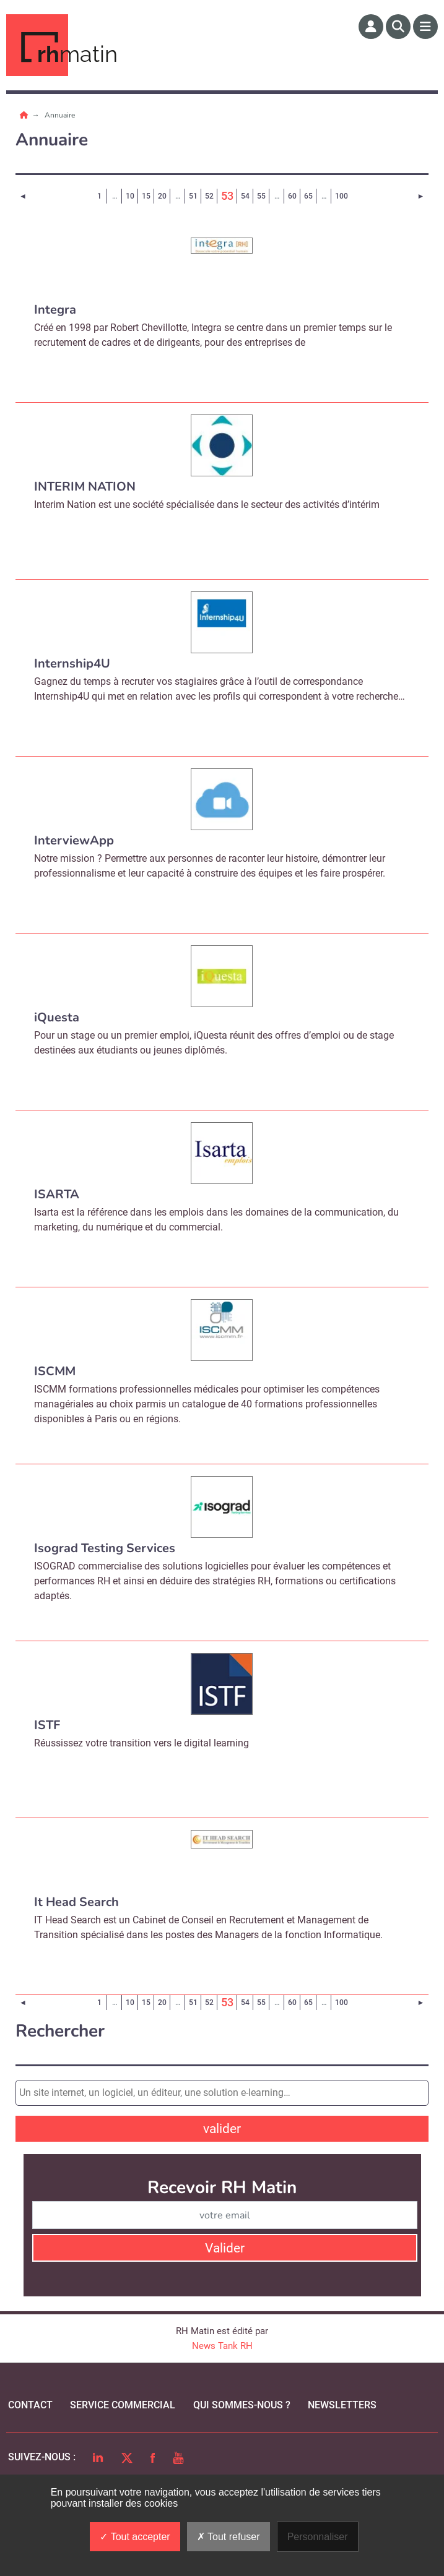 This screenshot has height=2576, width=444. Describe the element at coordinates (193, 196) in the screenshot. I see `51` at that location.